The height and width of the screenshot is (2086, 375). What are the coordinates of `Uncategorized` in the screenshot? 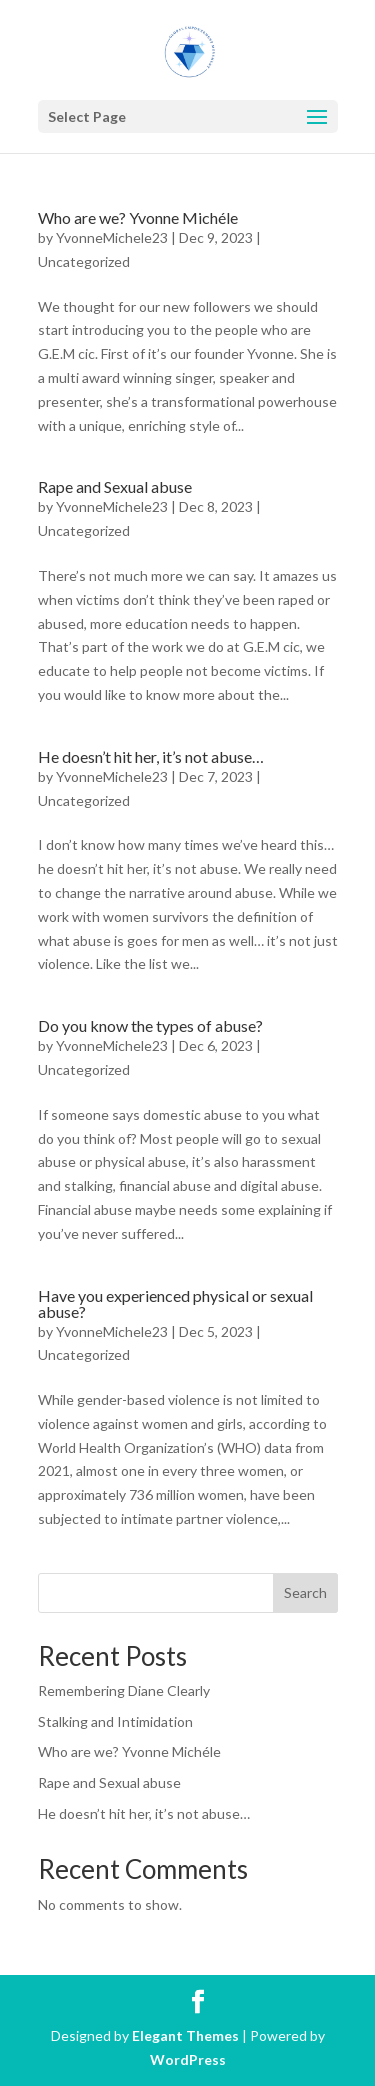 It's located at (84, 261).